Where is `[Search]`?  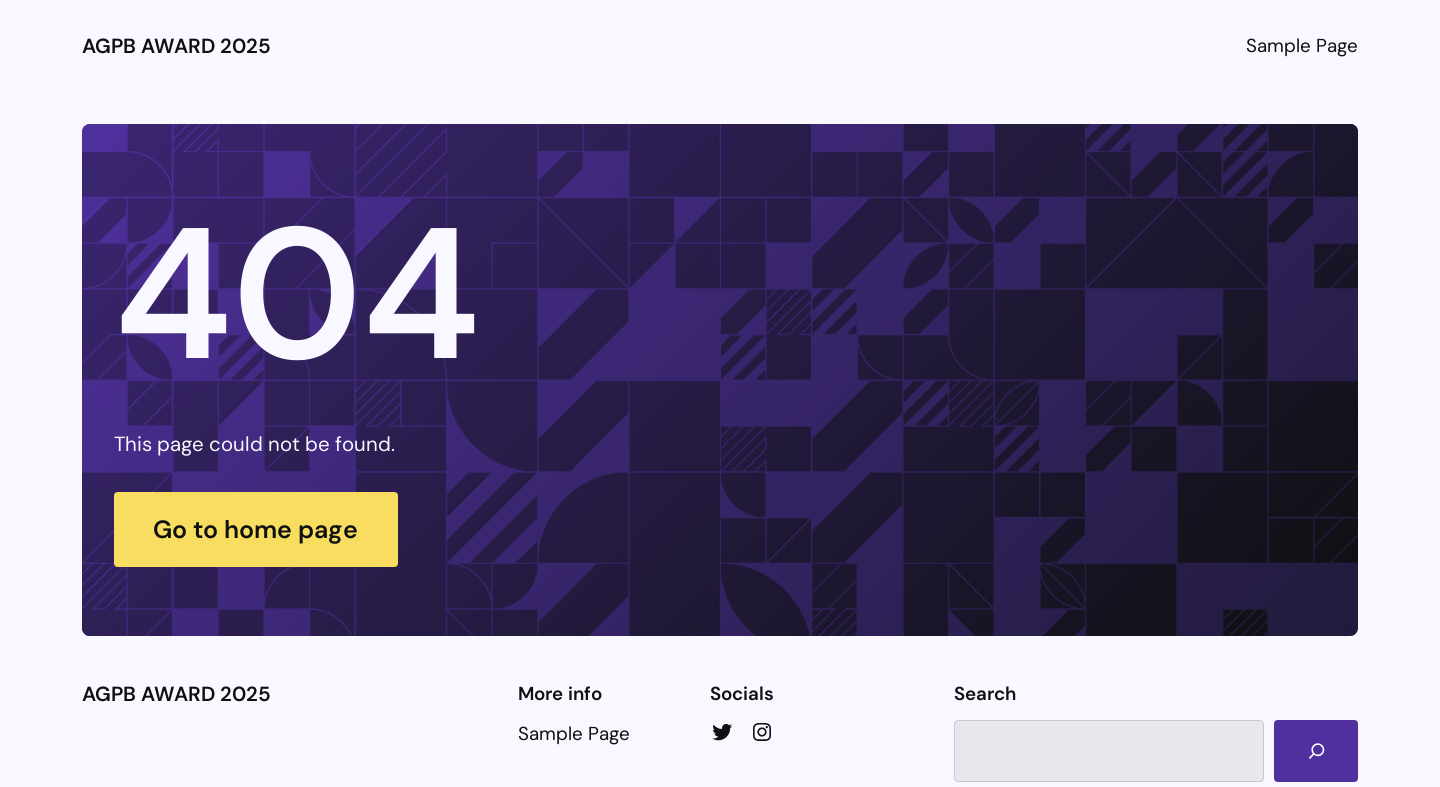
[Search] is located at coordinates (1316, 751).